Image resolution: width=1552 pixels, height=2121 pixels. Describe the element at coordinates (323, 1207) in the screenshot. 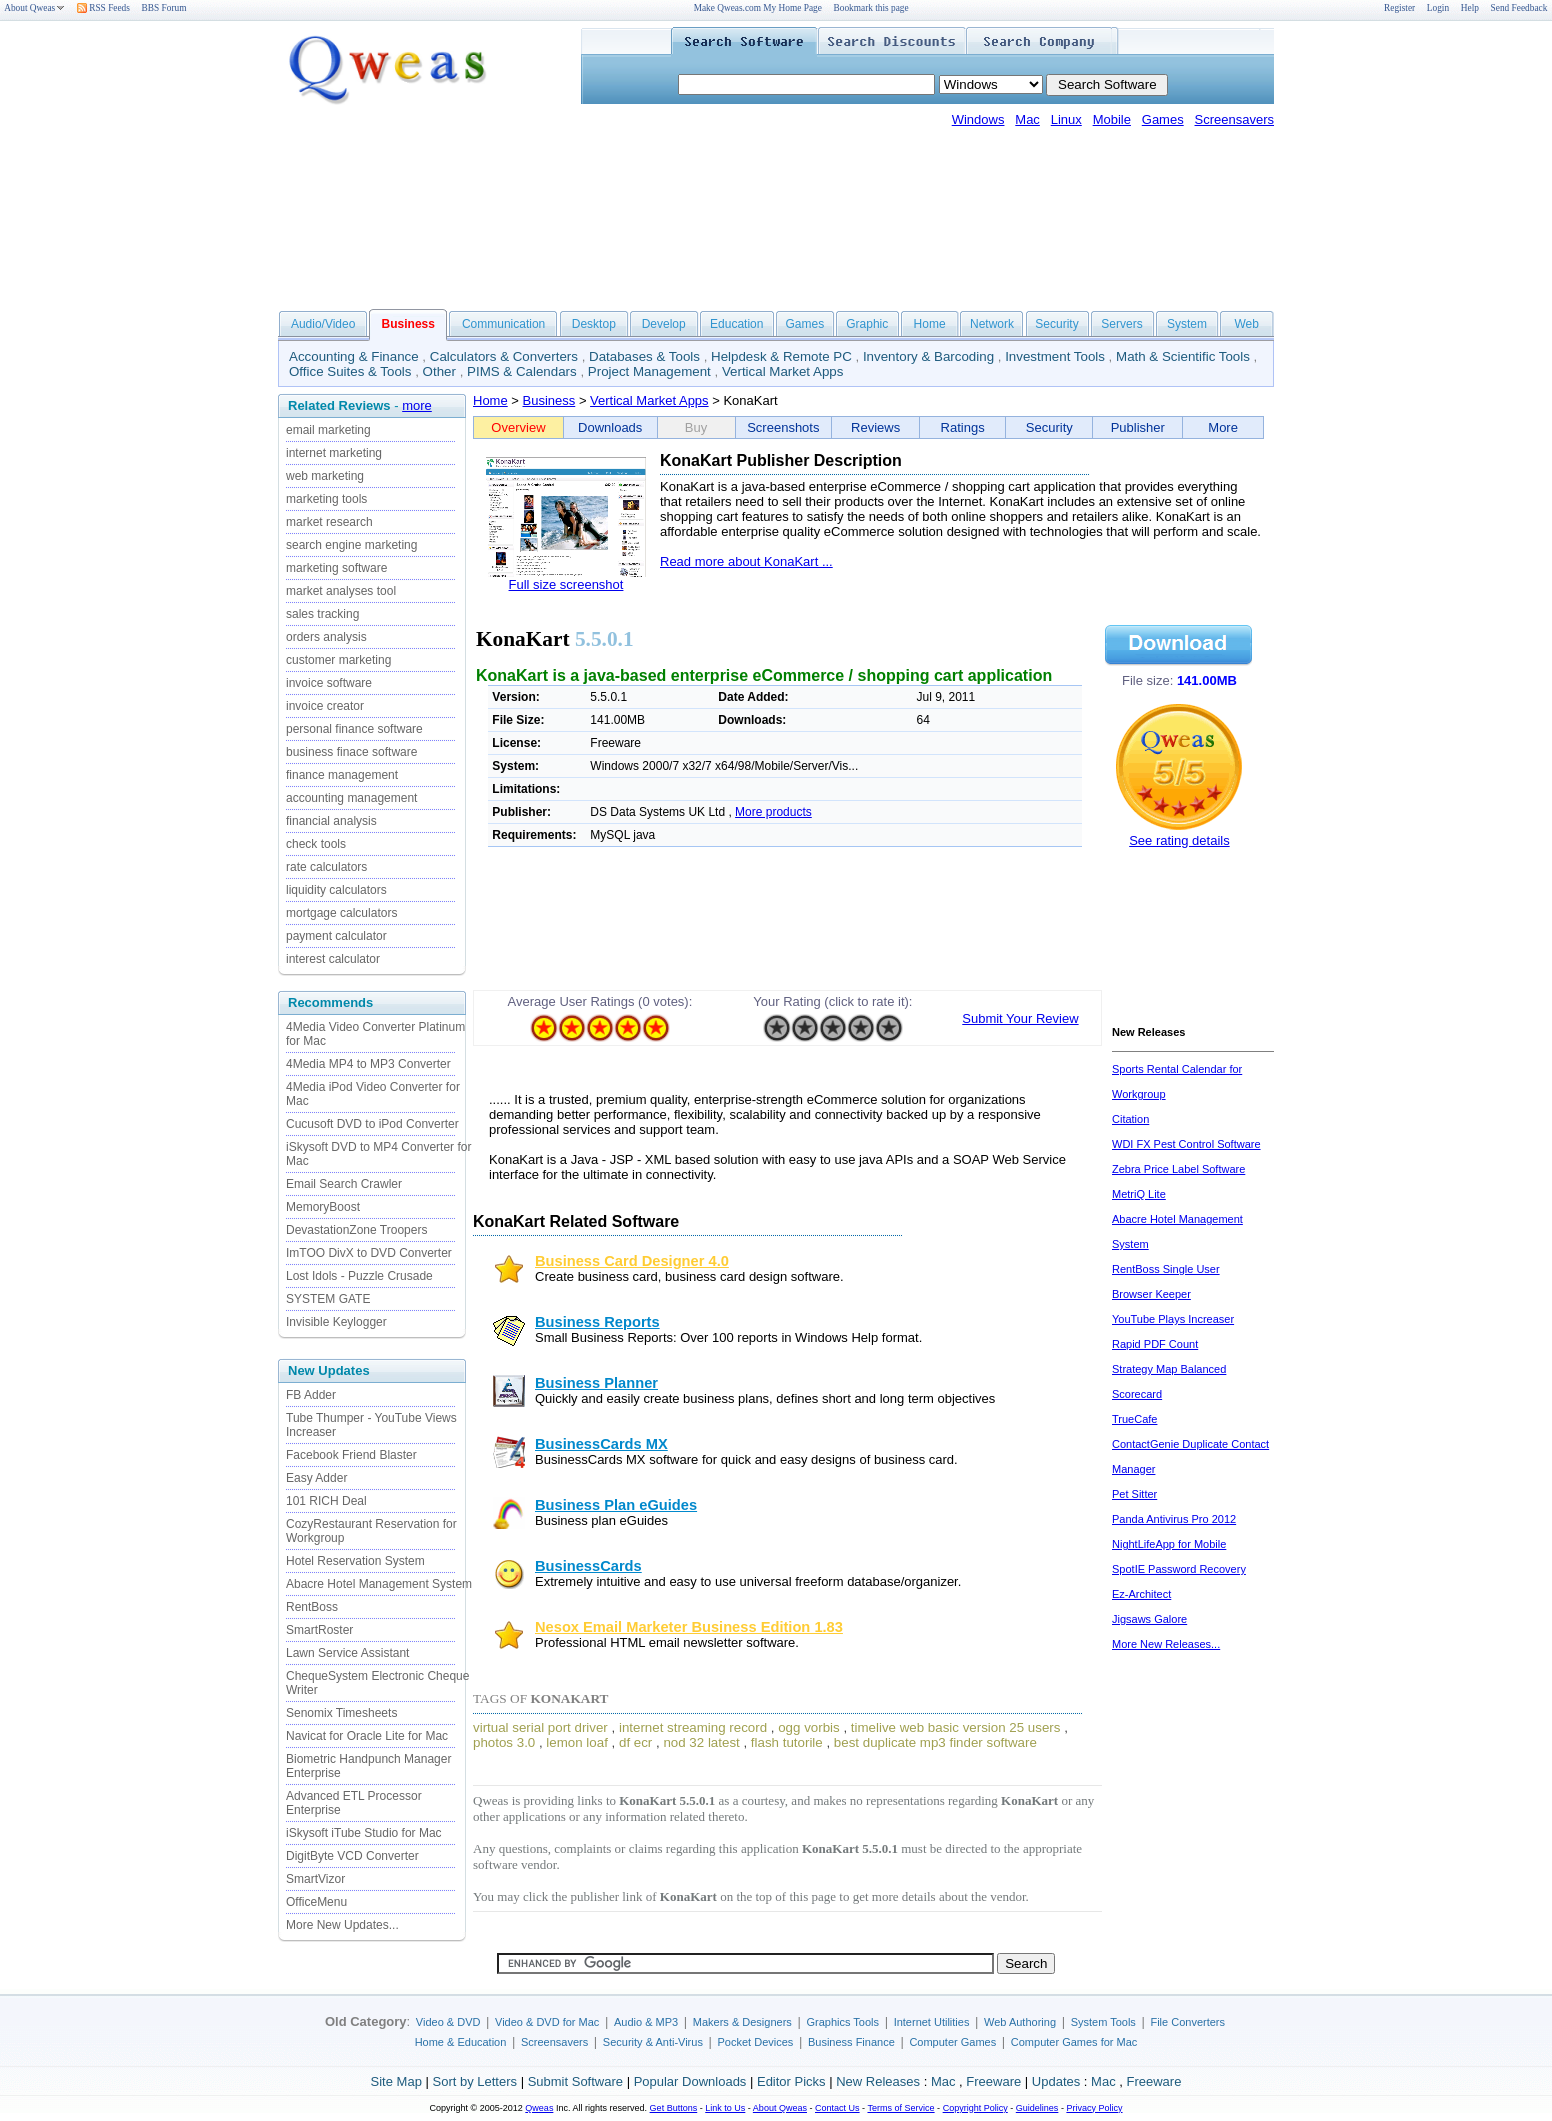

I see `MemoryBoost` at that location.